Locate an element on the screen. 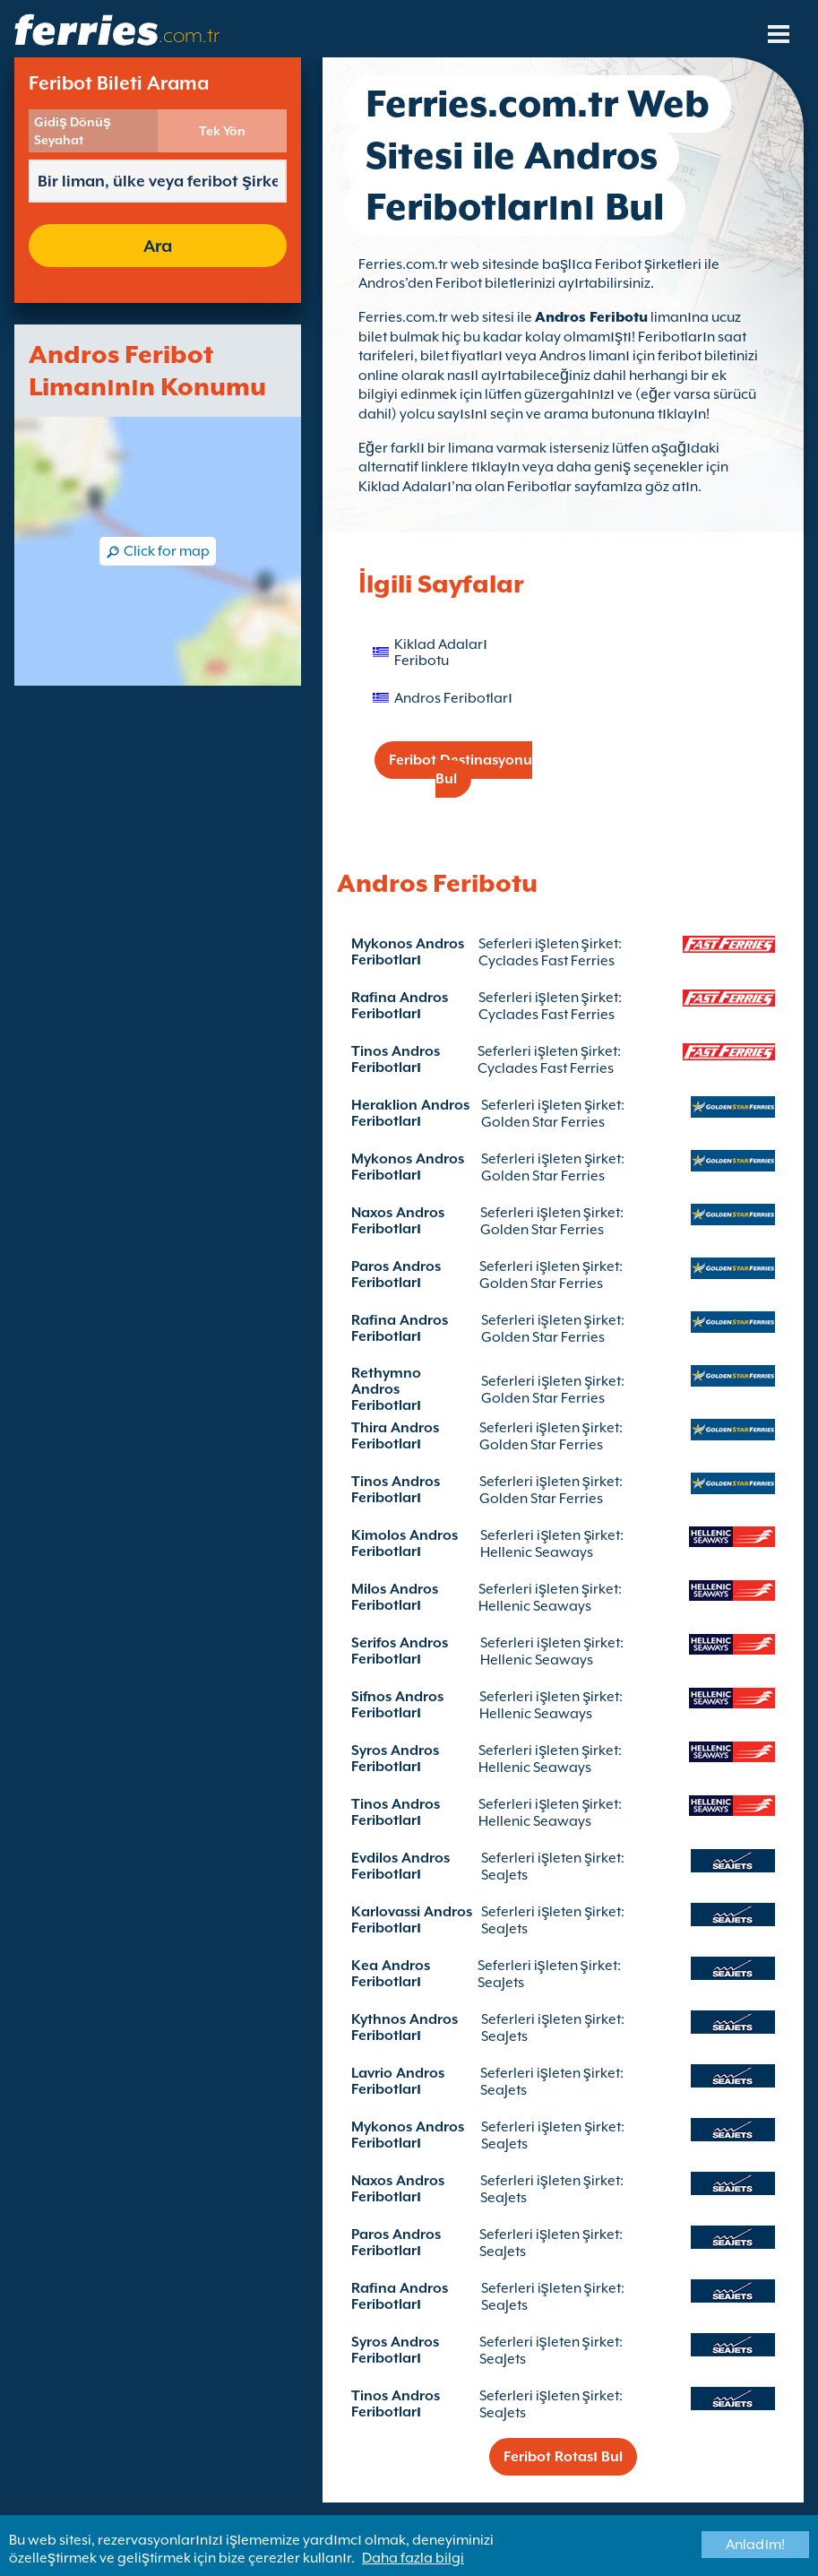  Rafina Andros Feribotları is located at coordinates (399, 1006).